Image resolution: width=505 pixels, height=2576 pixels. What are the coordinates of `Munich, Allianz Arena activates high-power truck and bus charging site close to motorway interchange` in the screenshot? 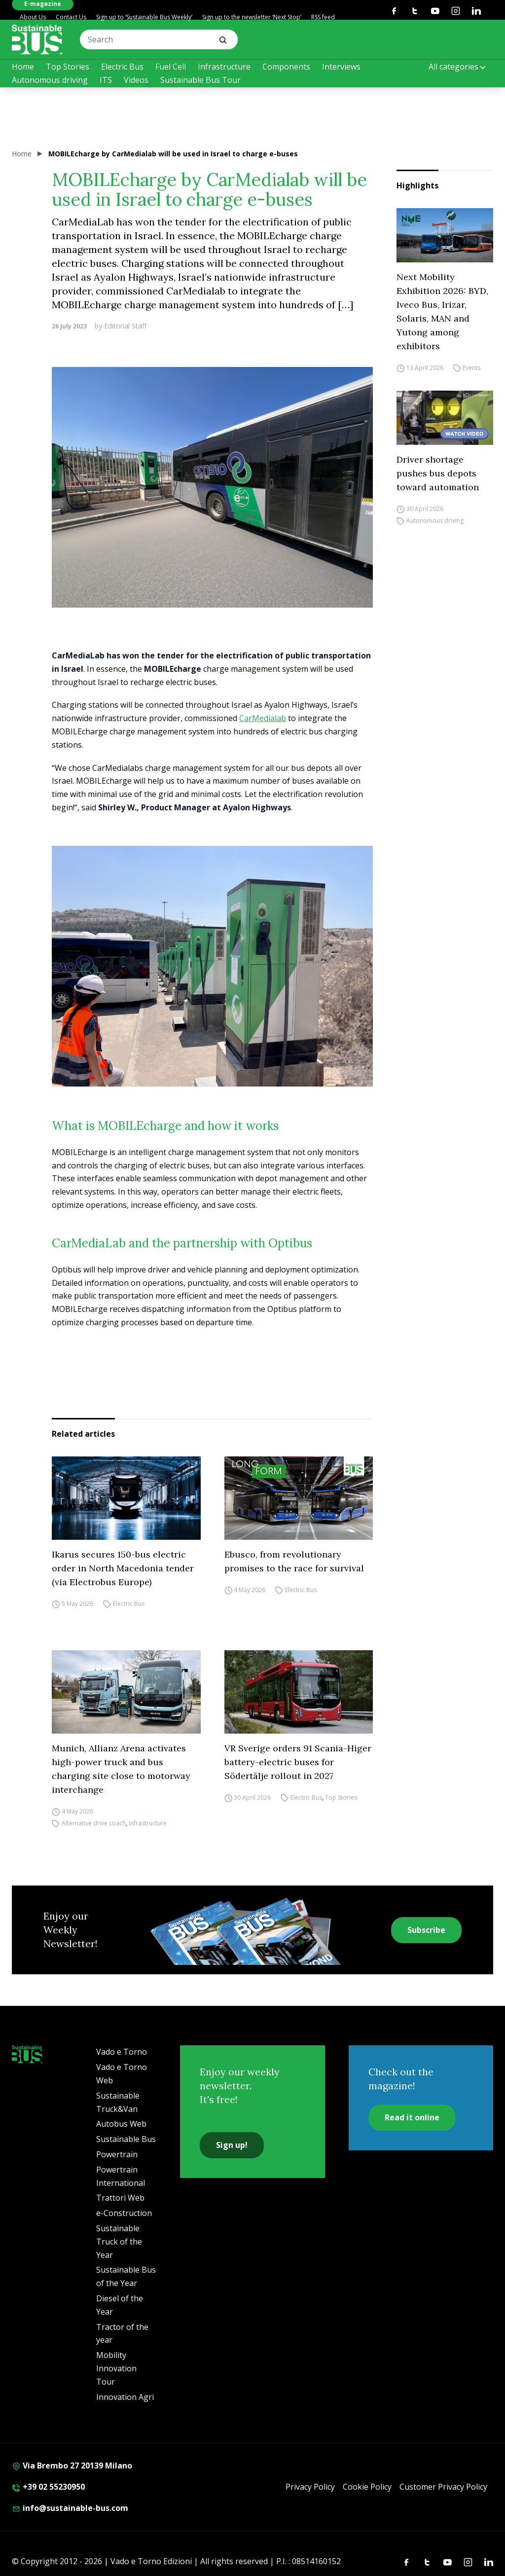 It's located at (121, 1768).